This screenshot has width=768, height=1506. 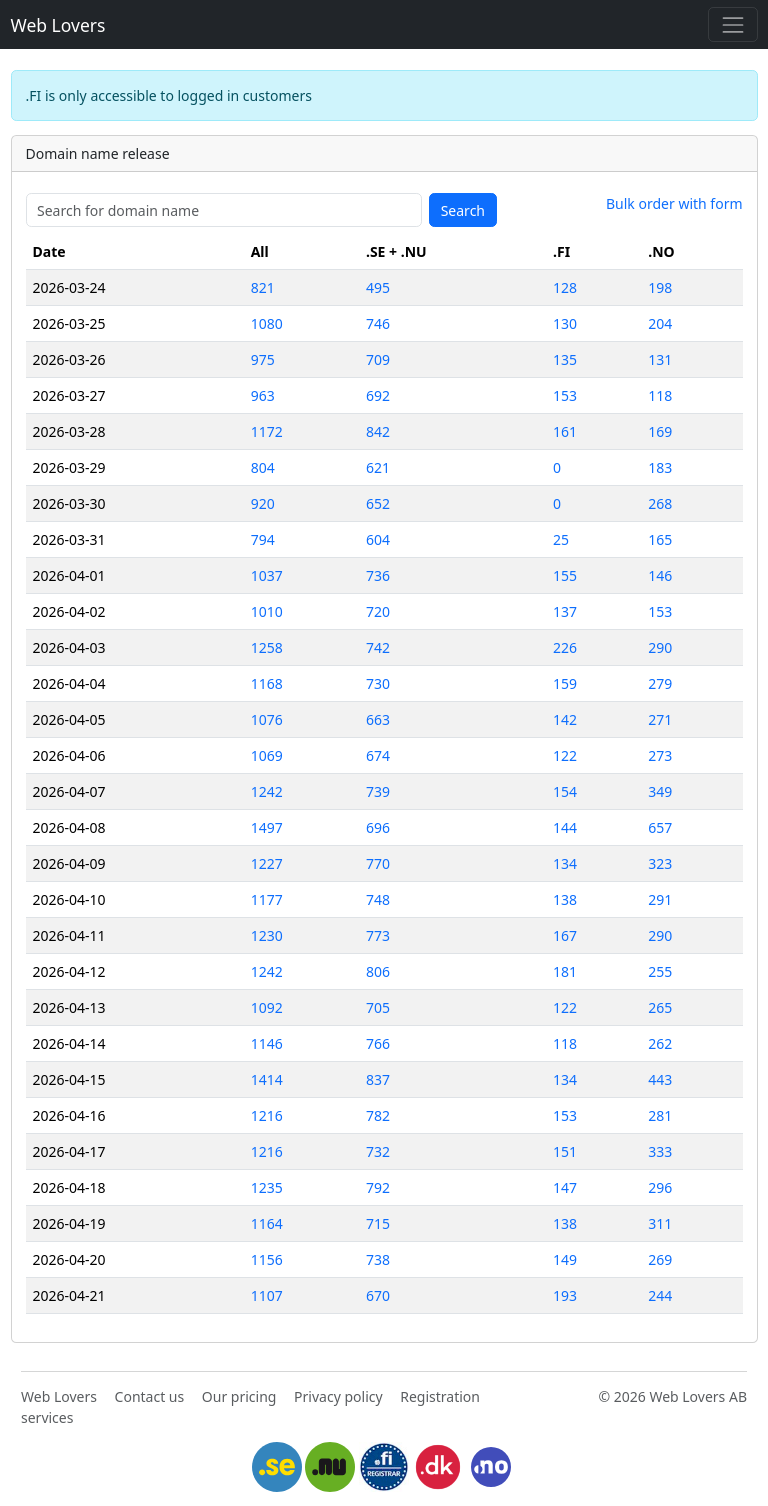 What do you see at coordinates (267, 1295) in the screenshot?
I see `1107` at bounding box center [267, 1295].